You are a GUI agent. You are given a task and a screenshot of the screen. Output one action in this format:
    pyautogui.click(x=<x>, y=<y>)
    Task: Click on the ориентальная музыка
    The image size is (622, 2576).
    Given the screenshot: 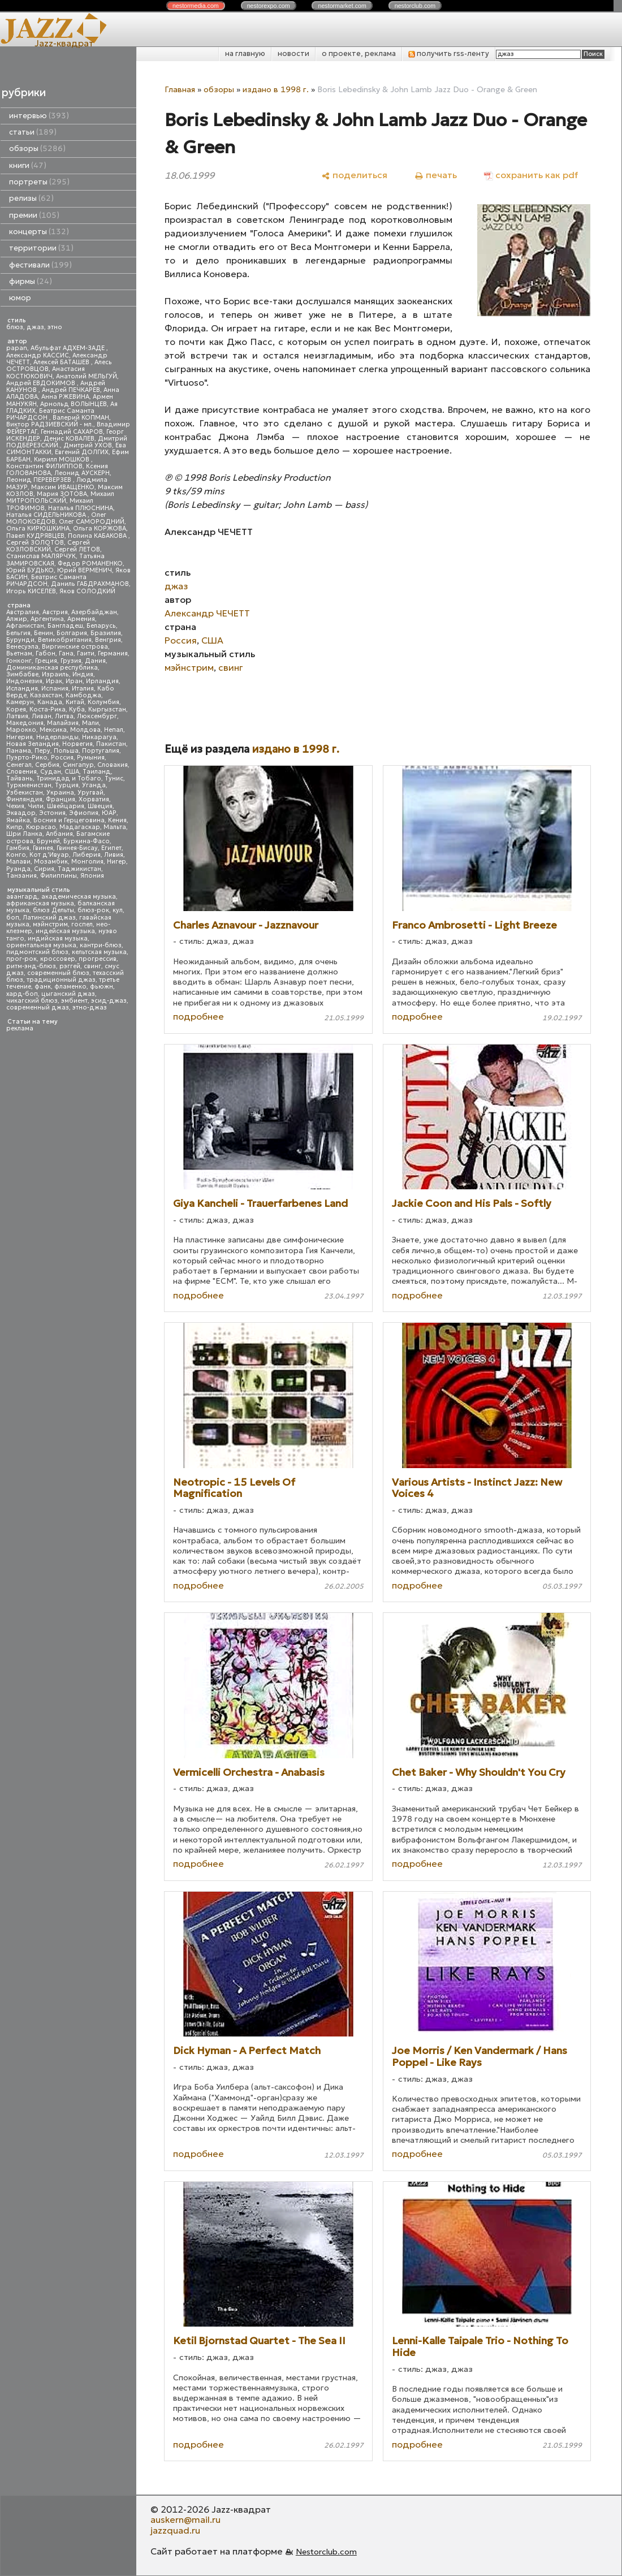 What is the action you would take?
    pyautogui.click(x=41, y=945)
    